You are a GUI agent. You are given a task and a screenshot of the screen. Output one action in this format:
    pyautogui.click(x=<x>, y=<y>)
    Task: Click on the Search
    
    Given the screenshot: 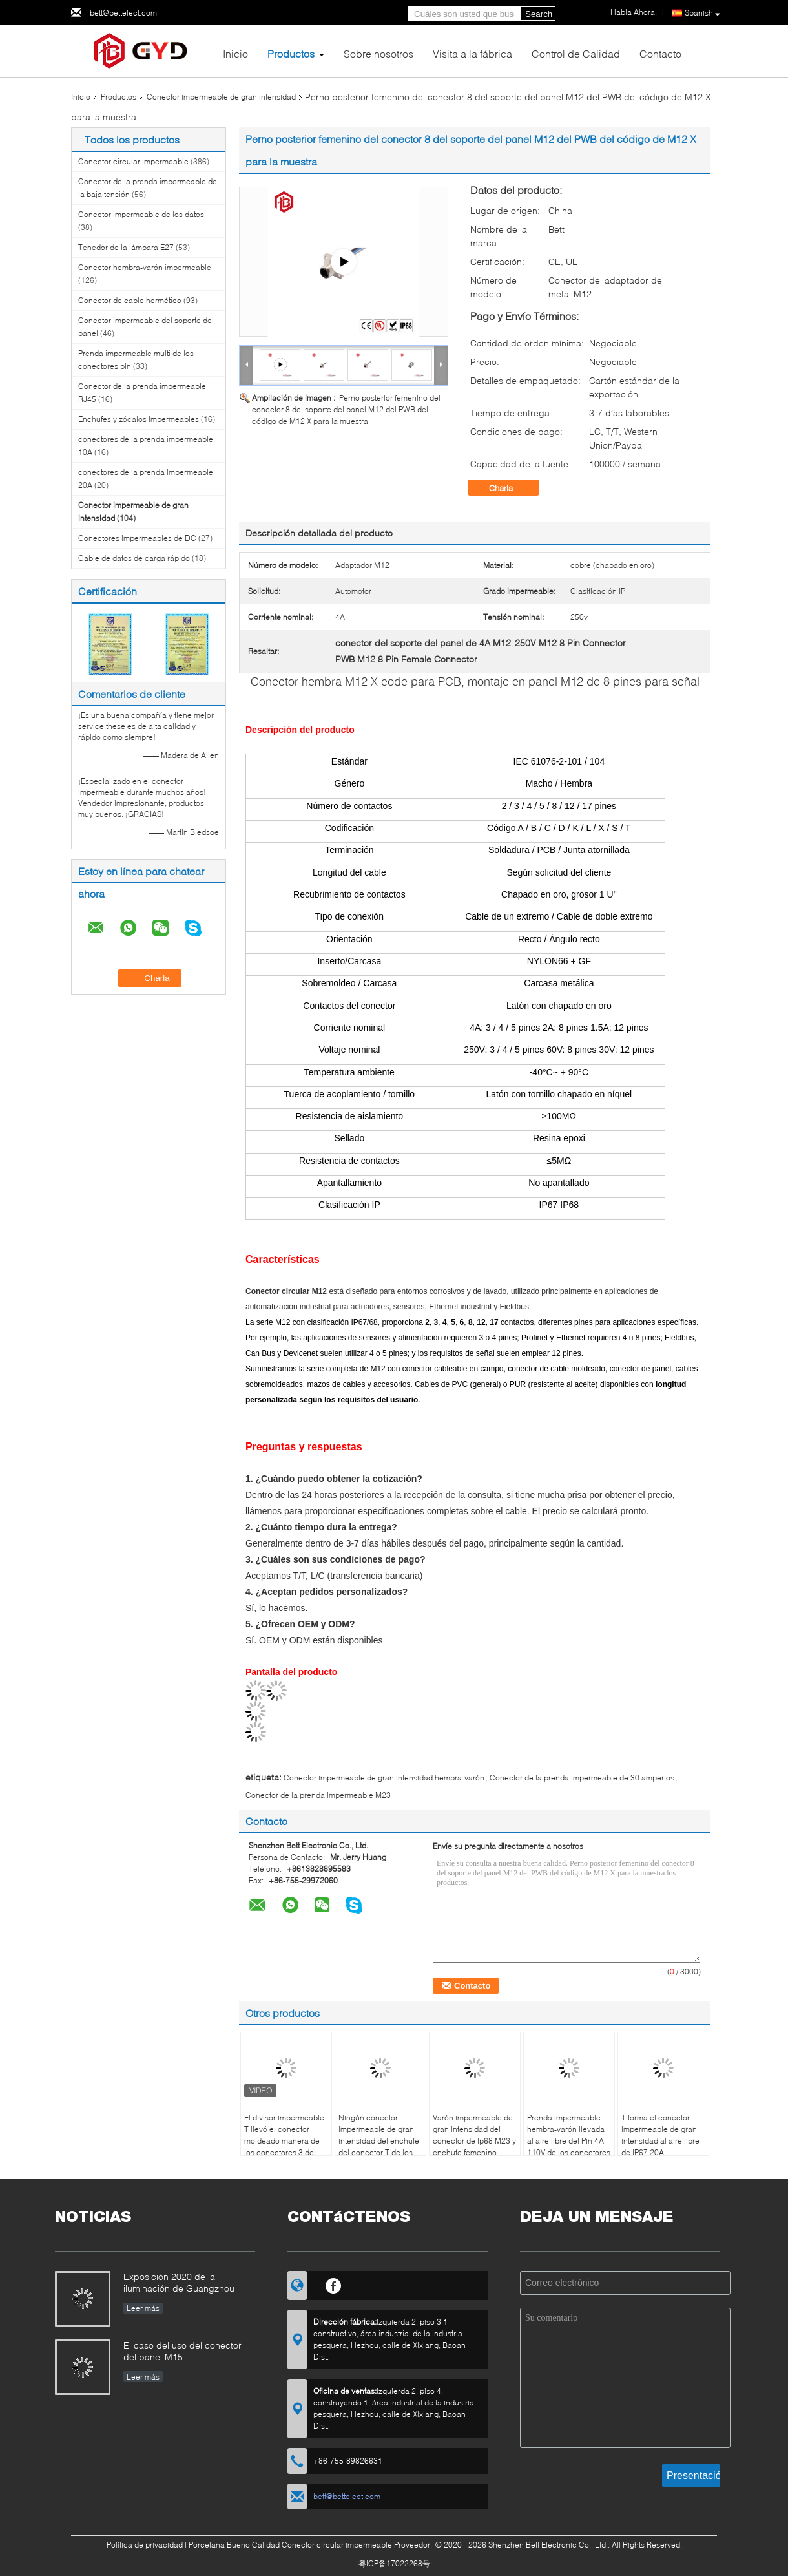 What is the action you would take?
    pyautogui.click(x=538, y=14)
    